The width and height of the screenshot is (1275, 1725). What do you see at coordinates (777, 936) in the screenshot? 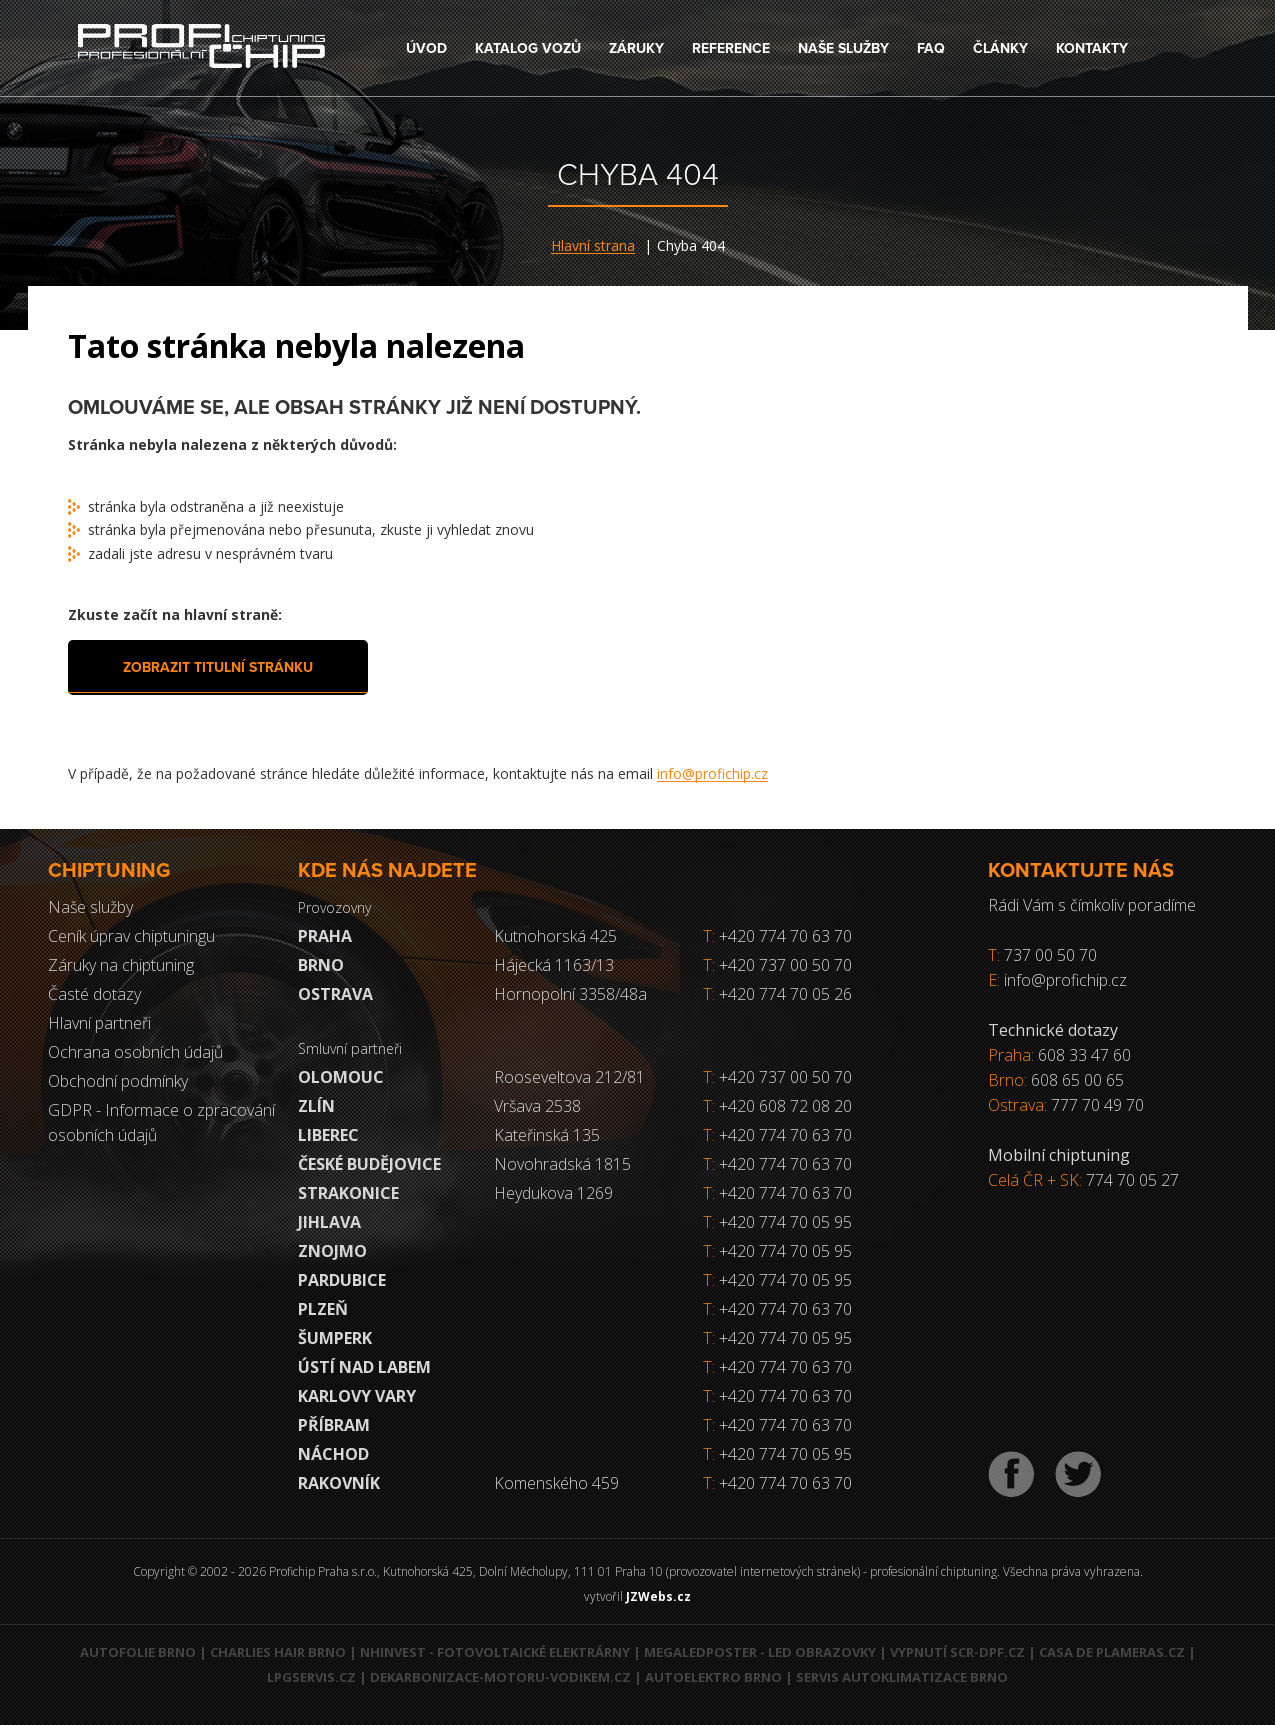
I see `+420 774 70 63 70` at bounding box center [777, 936].